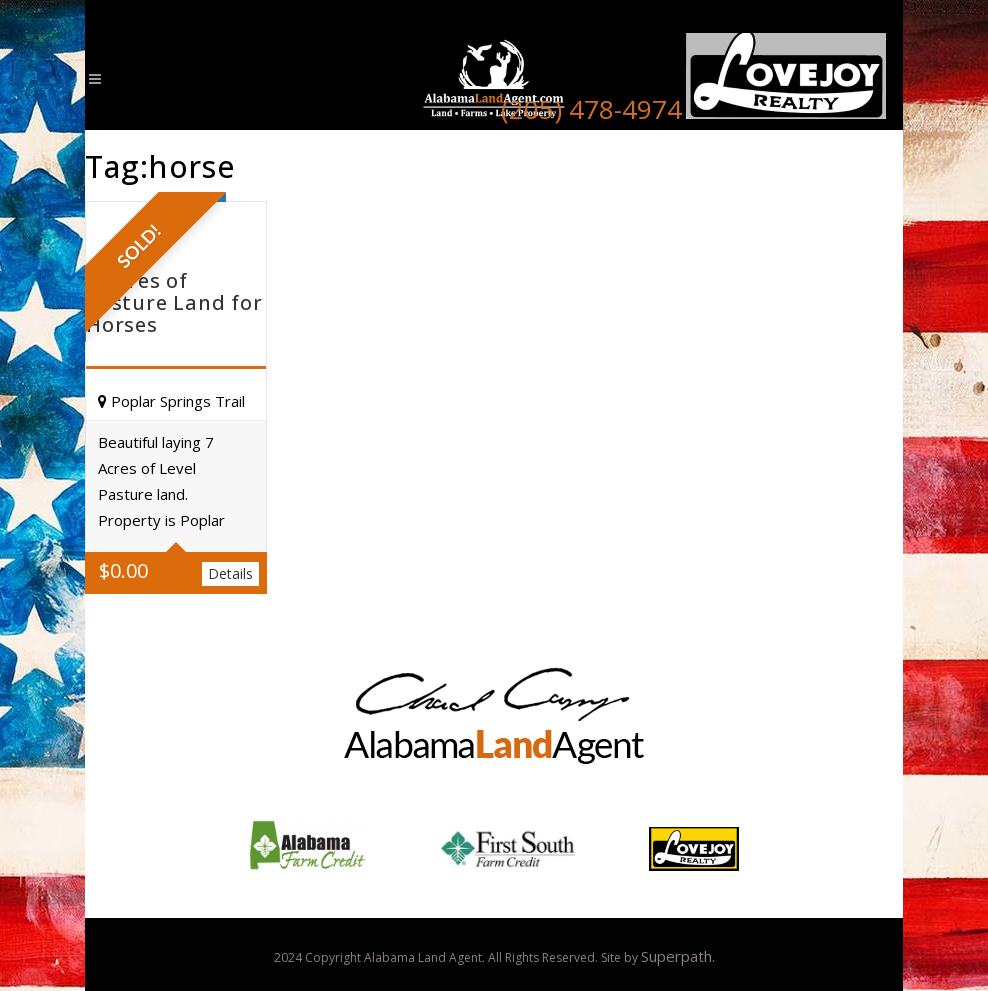  Describe the element at coordinates (678, 956) in the screenshot. I see `Superpath.` at that location.